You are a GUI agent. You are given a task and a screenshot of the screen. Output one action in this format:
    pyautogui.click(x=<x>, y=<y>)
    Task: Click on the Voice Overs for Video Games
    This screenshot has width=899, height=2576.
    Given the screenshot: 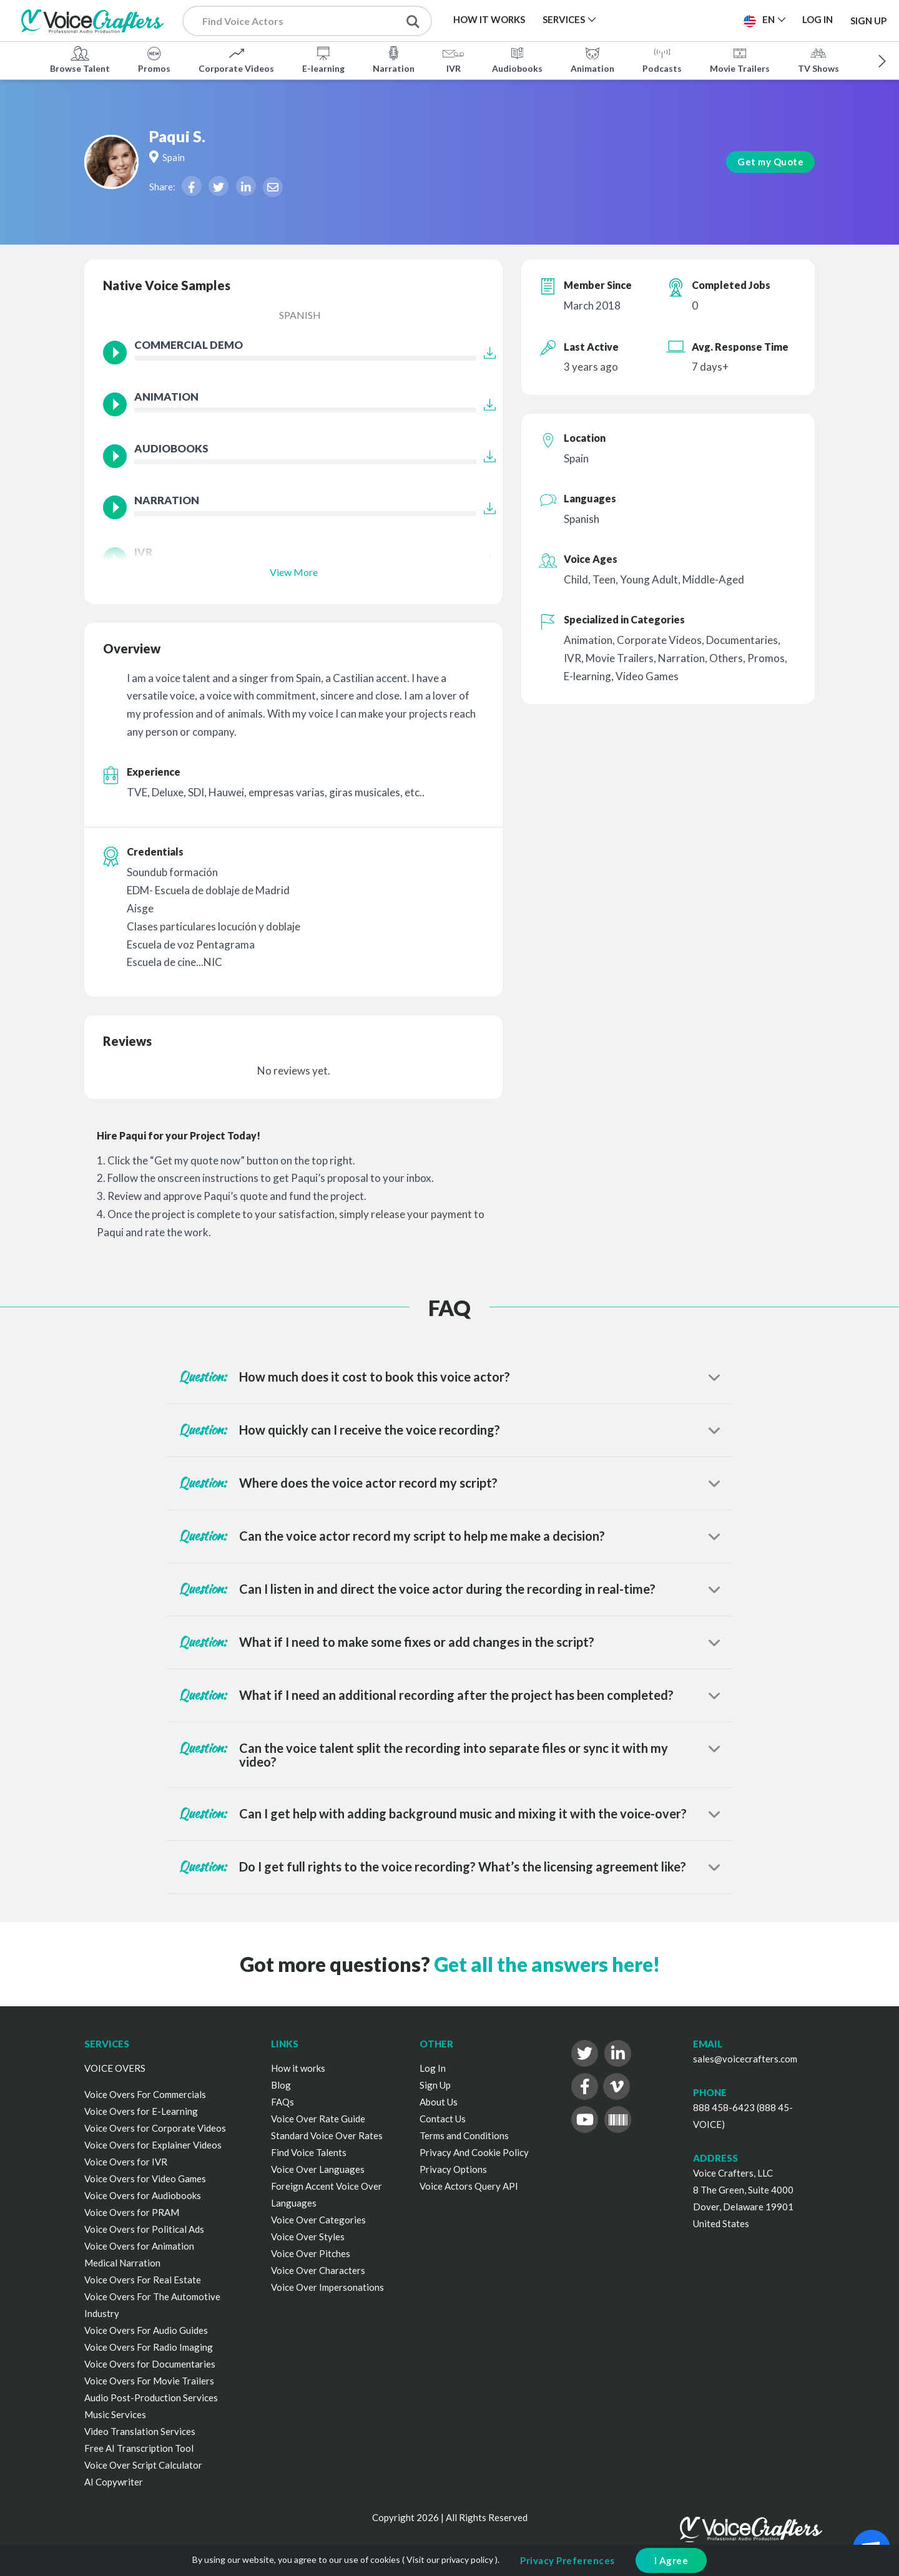 What is the action you would take?
    pyautogui.click(x=145, y=2178)
    